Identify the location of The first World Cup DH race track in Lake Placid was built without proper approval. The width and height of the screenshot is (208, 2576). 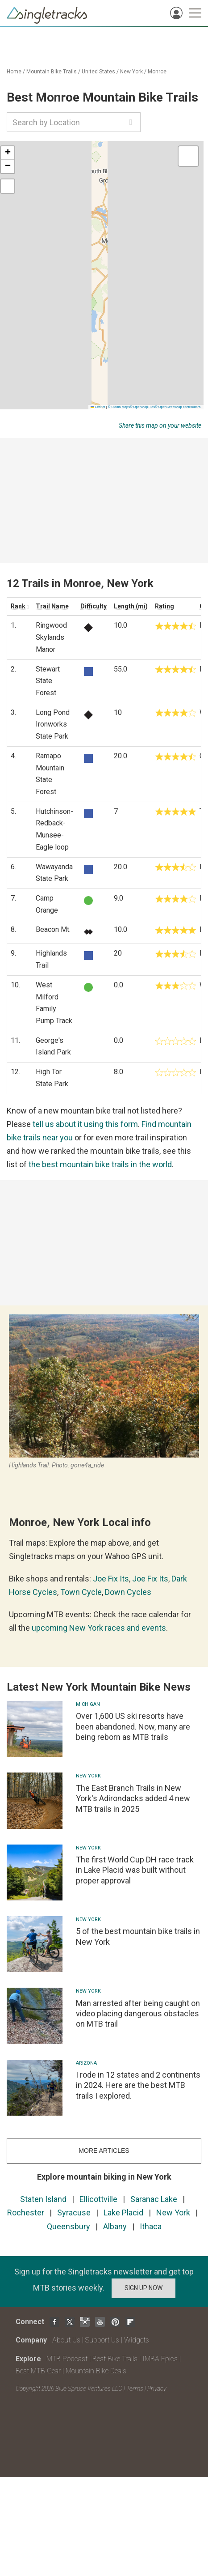
(135, 1870).